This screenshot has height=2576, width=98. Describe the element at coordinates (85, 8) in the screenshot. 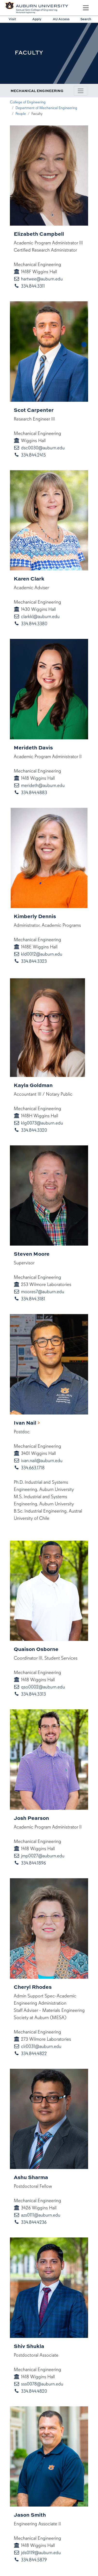

I see `[Open Menu]` at that location.